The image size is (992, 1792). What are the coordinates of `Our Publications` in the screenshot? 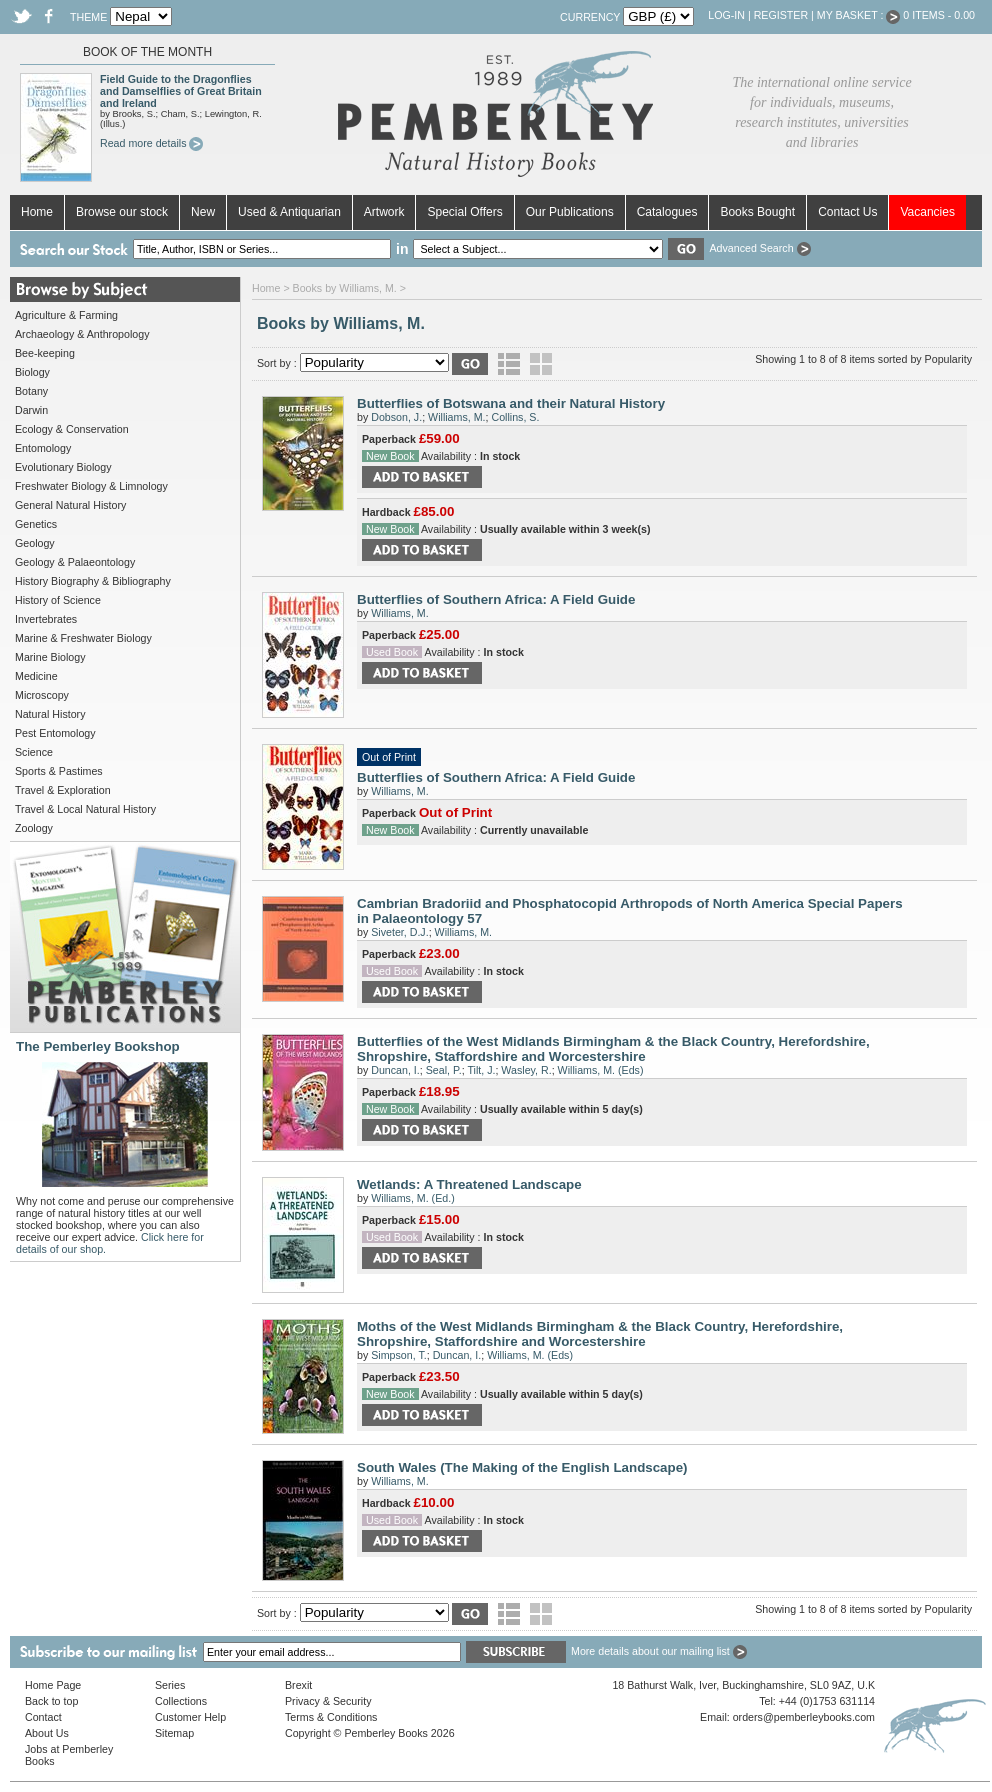 It's located at (570, 212).